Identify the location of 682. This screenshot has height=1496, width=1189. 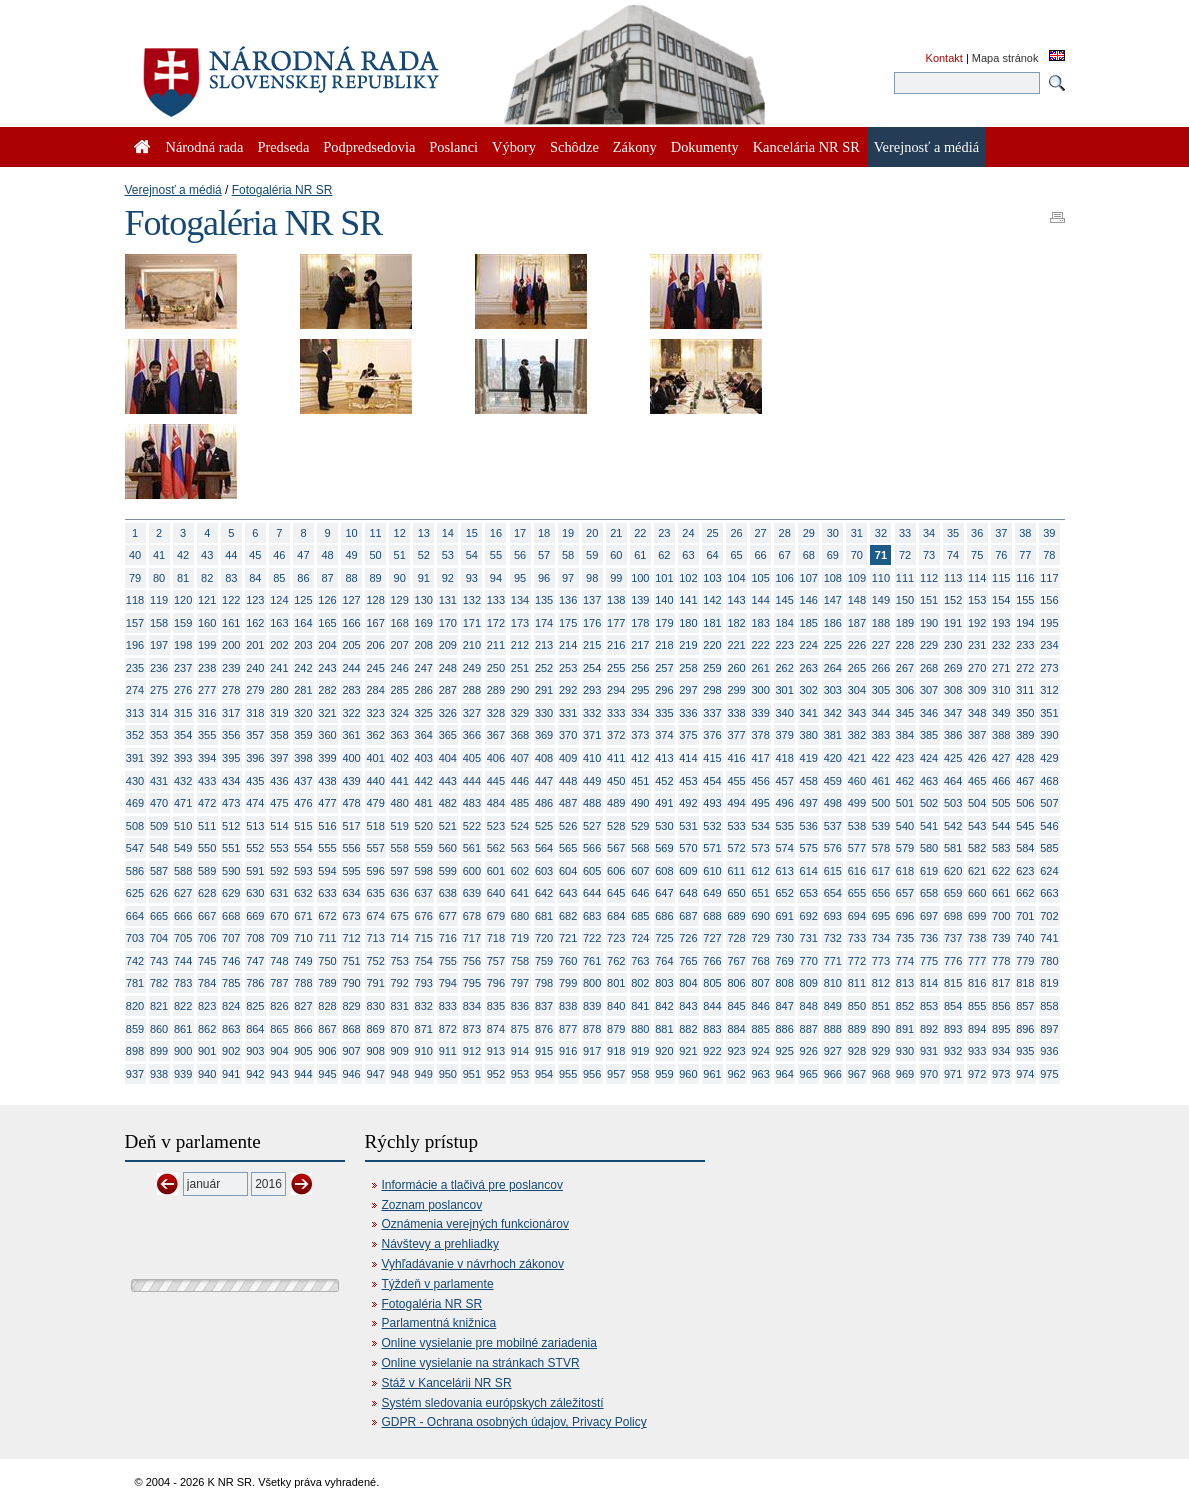
(568, 916).